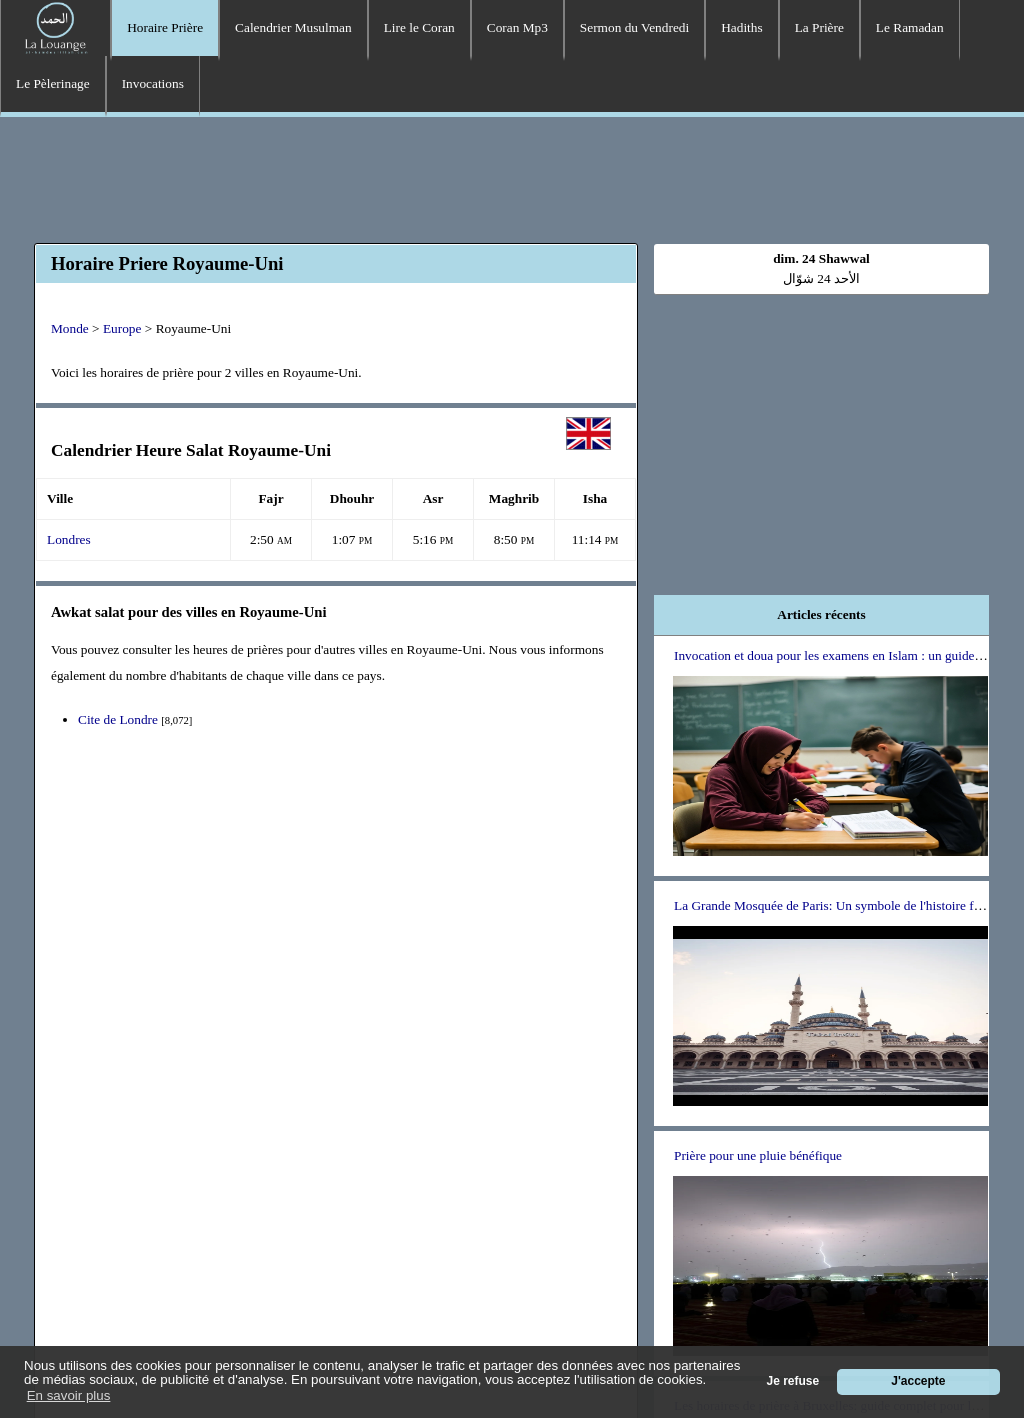 This screenshot has height=1418, width=1024. I want to click on Hadiths, so click(741, 27).